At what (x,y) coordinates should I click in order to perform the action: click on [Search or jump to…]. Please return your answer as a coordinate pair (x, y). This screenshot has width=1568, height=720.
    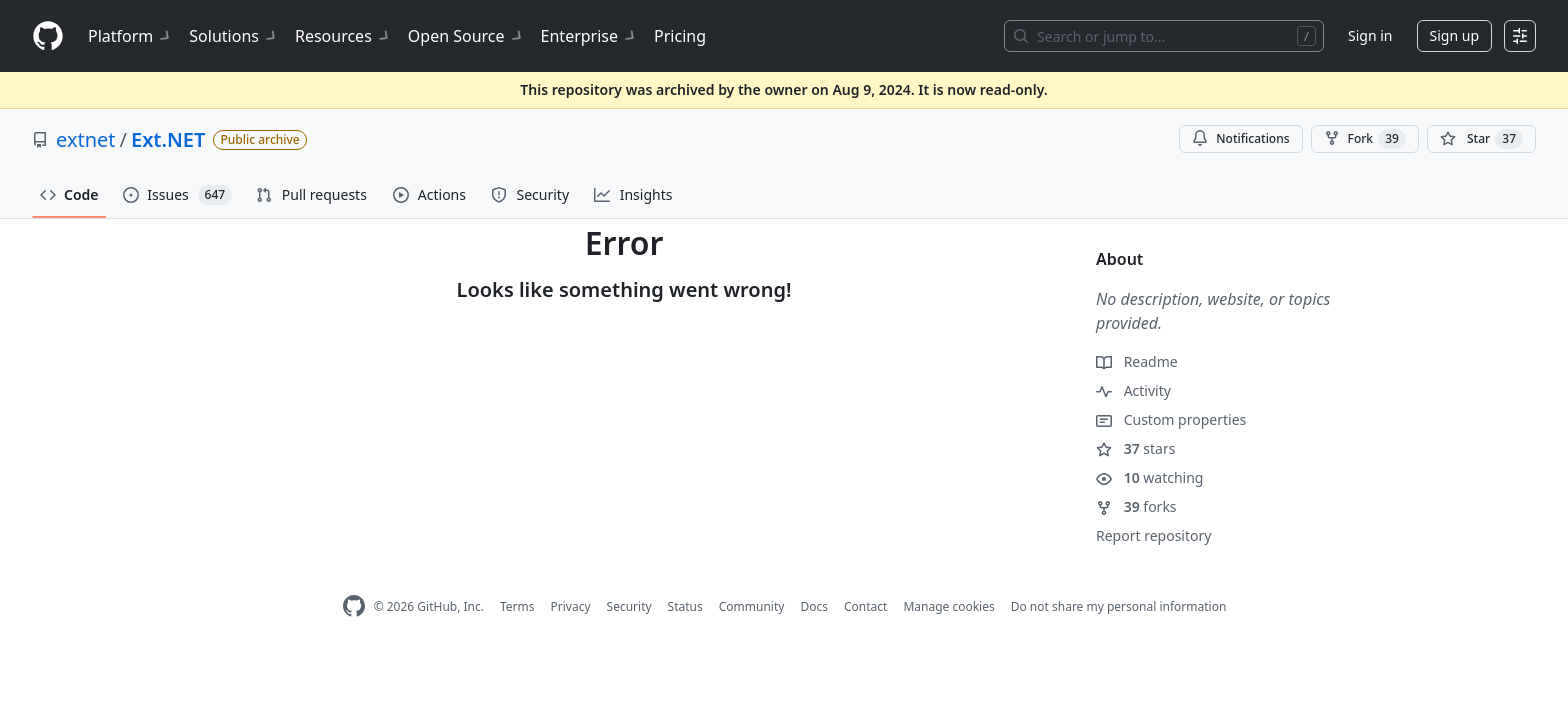
    Looking at the image, I should click on (1164, 36).